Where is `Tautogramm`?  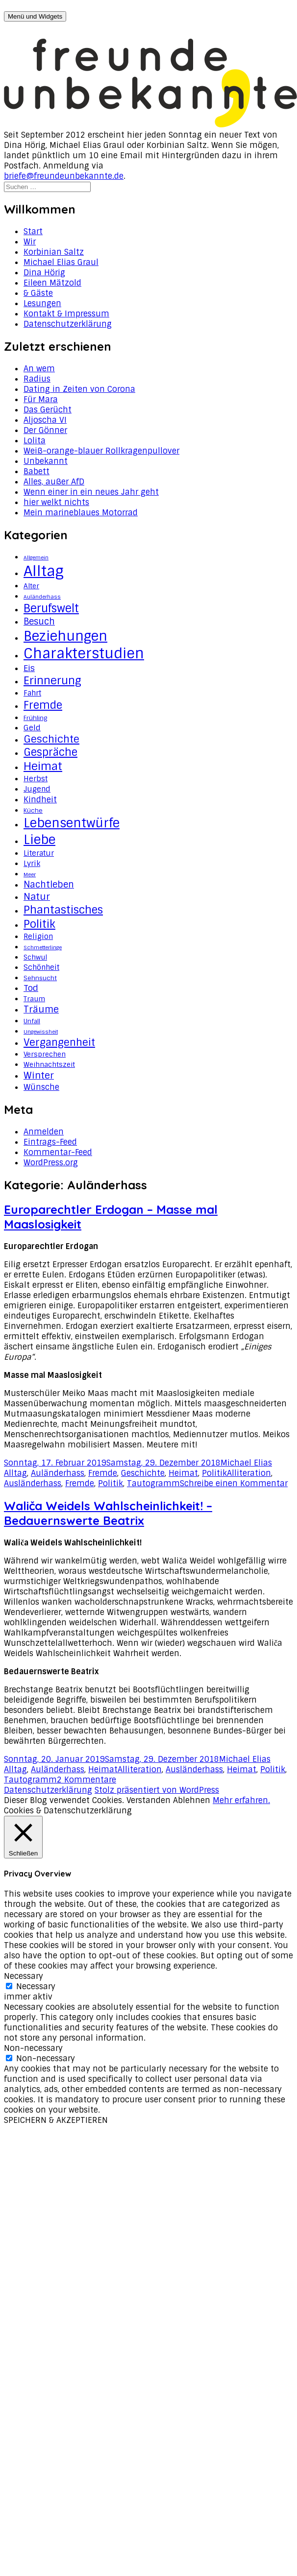 Tautogramm is located at coordinates (153, 1483).